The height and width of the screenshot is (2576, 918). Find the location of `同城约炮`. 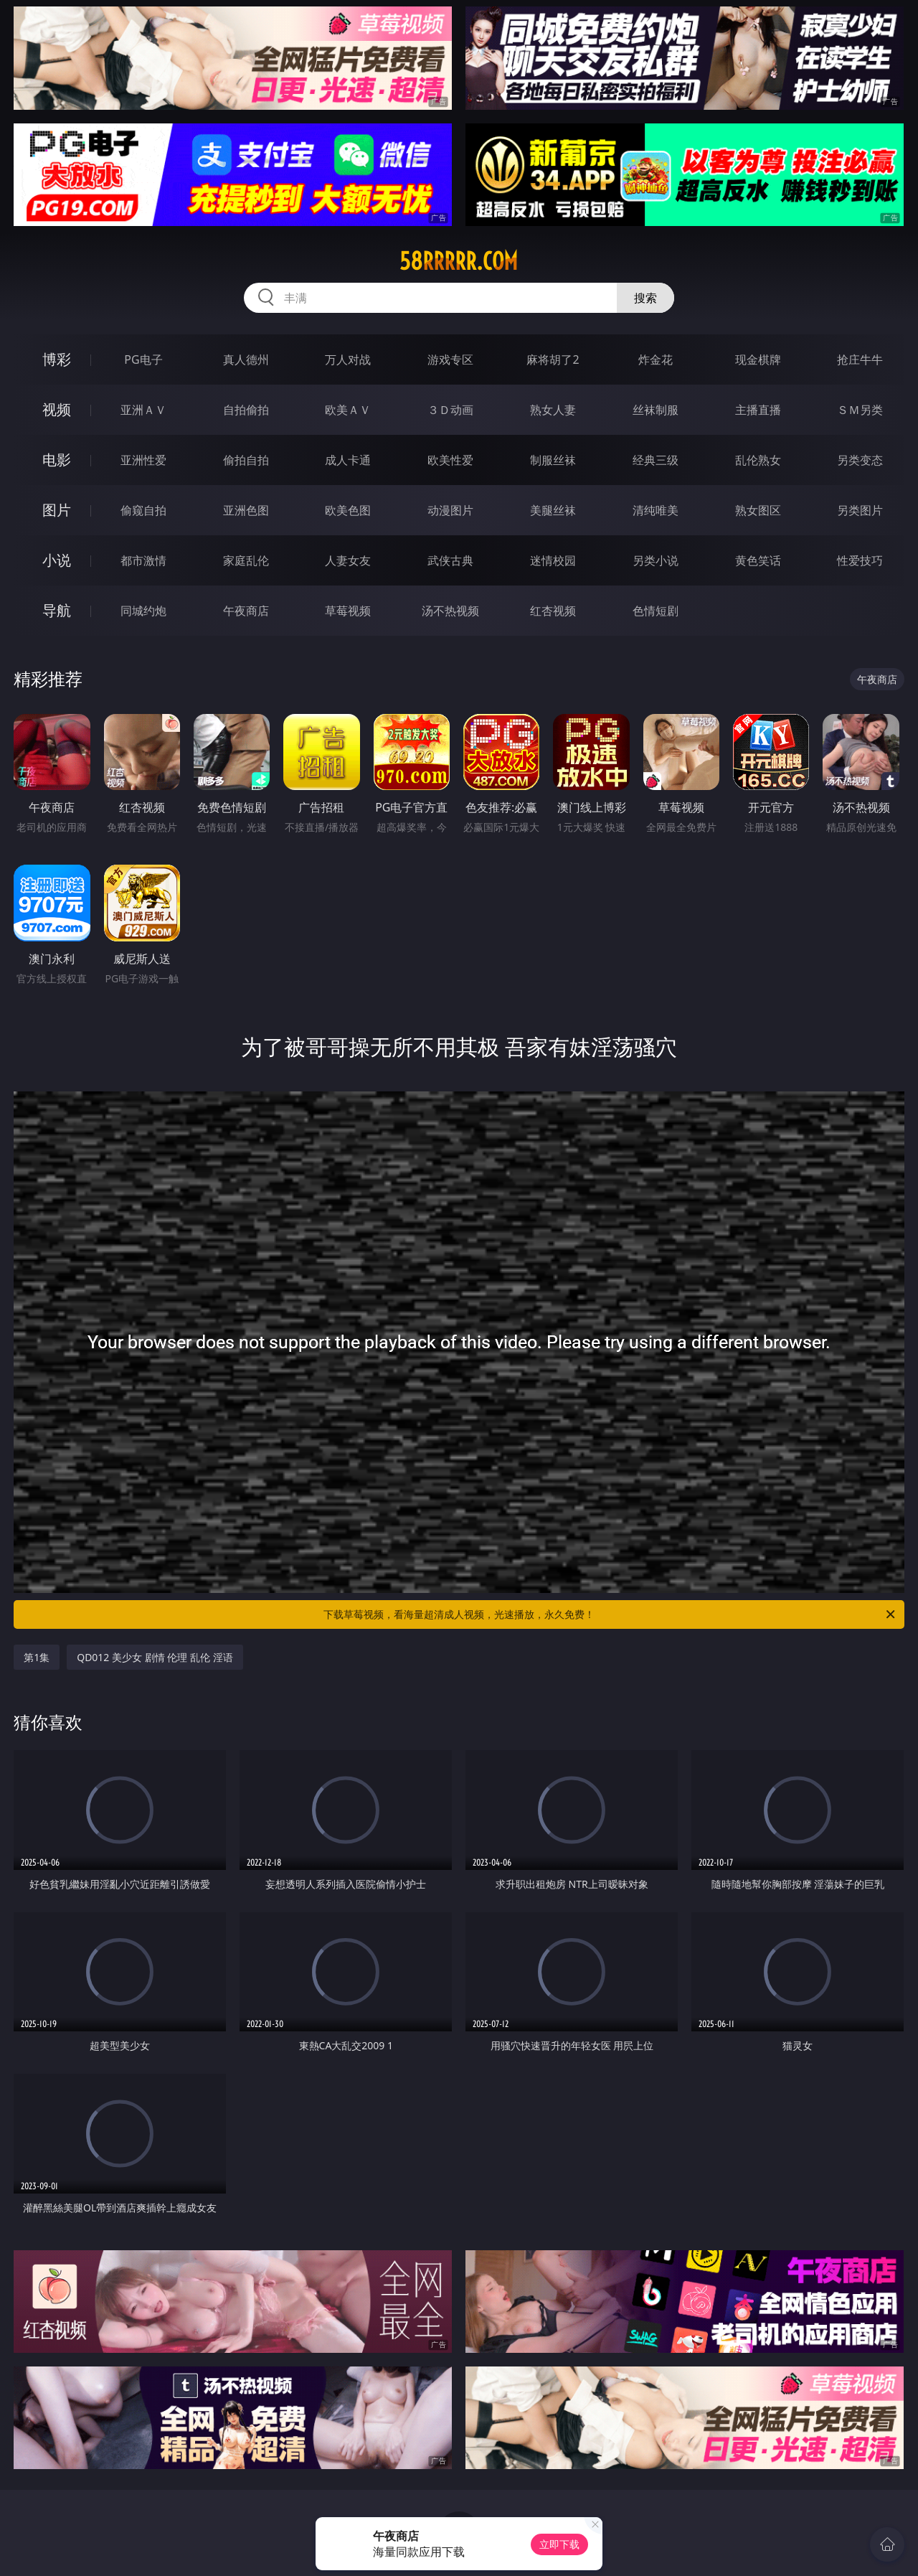

同城约炮 is located at coordinates (143, 611).